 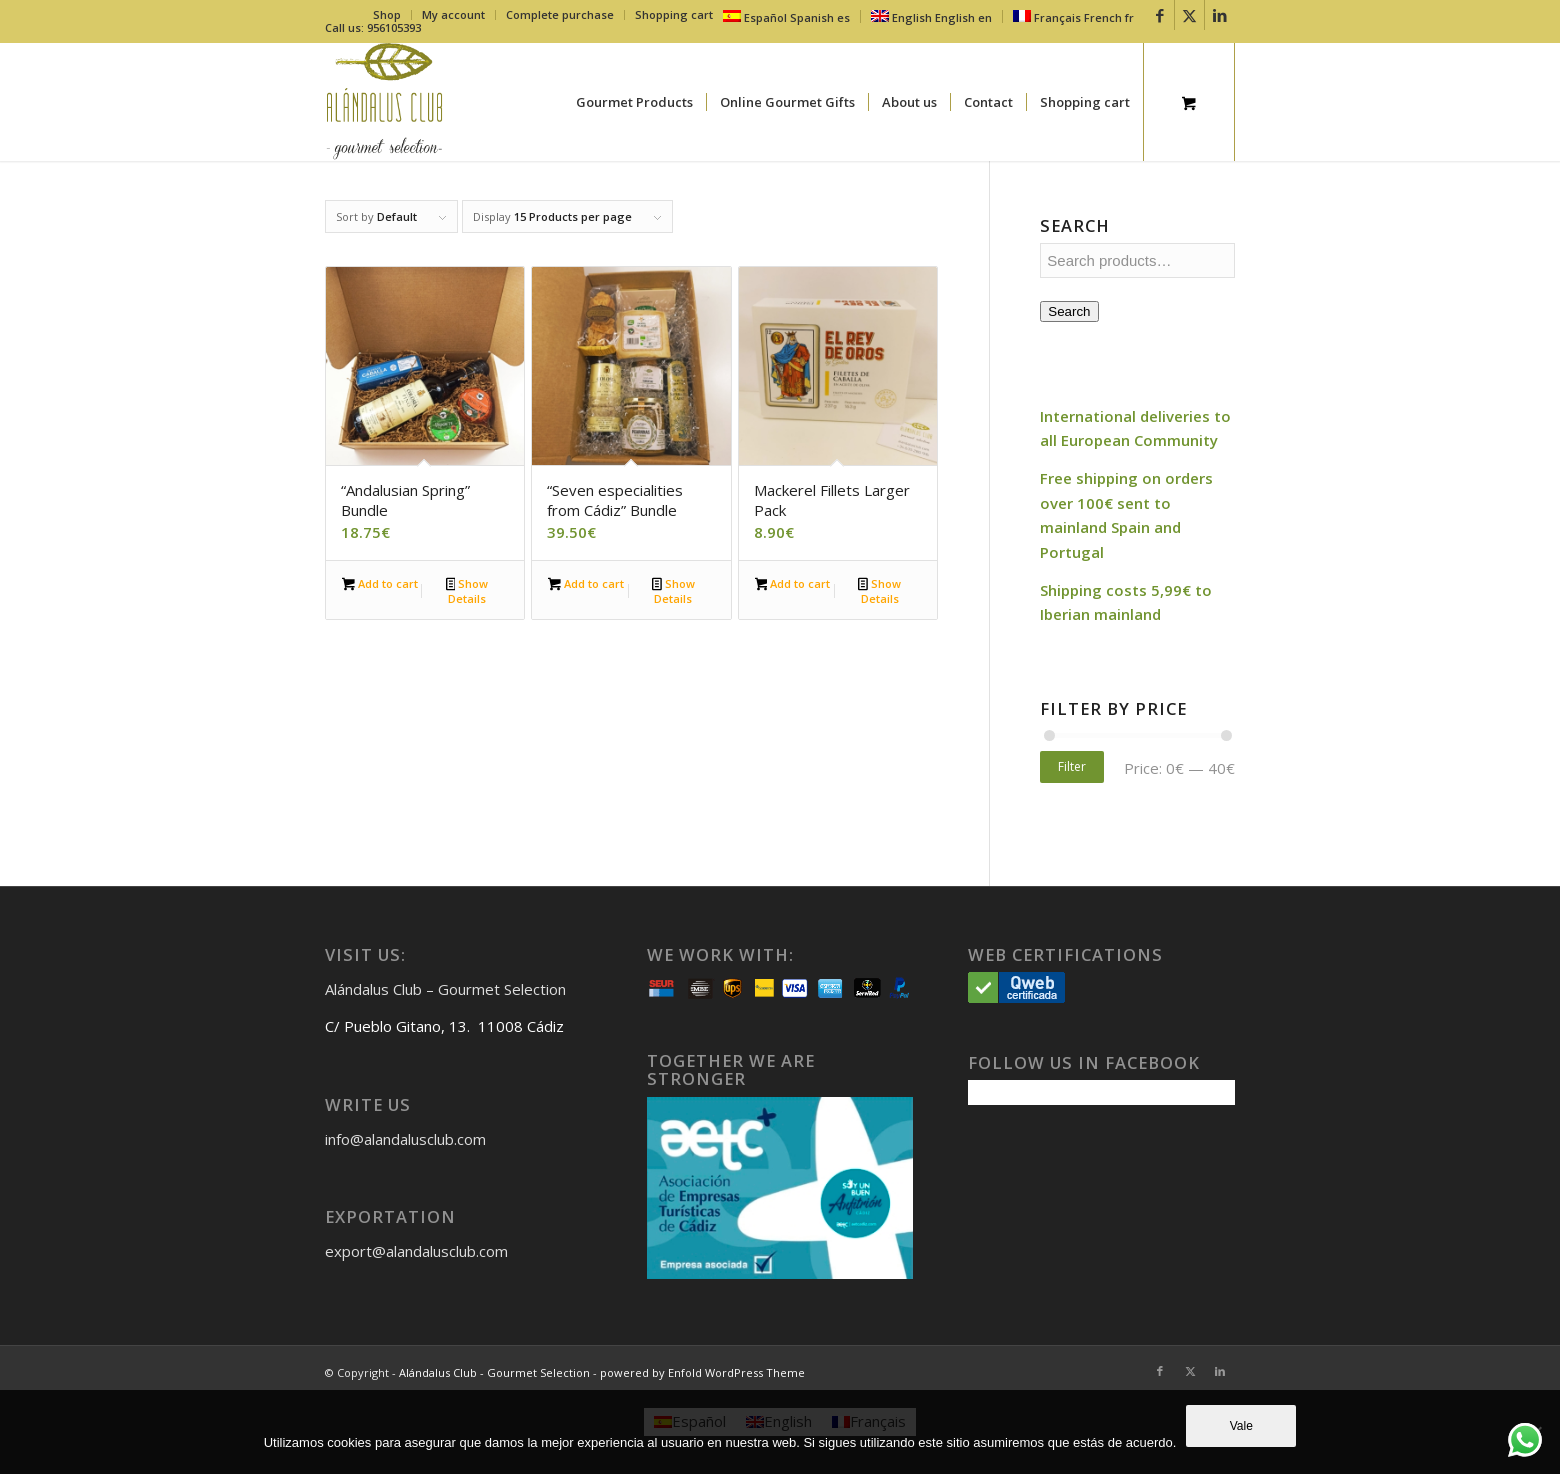 What do you see at coordinates (384, 102) in the screenshot?
I see `[logo-fondo-trans]` at bounding box center [384, 102].